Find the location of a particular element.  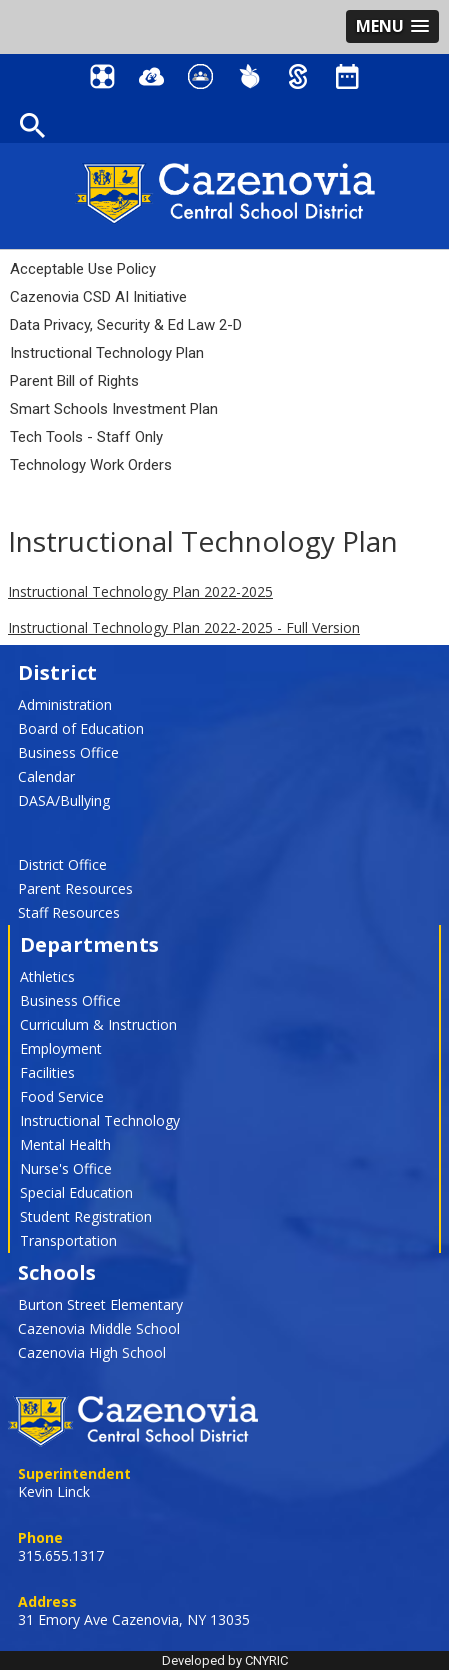

Cazenovia High School is located at coordinates (92, 1352).